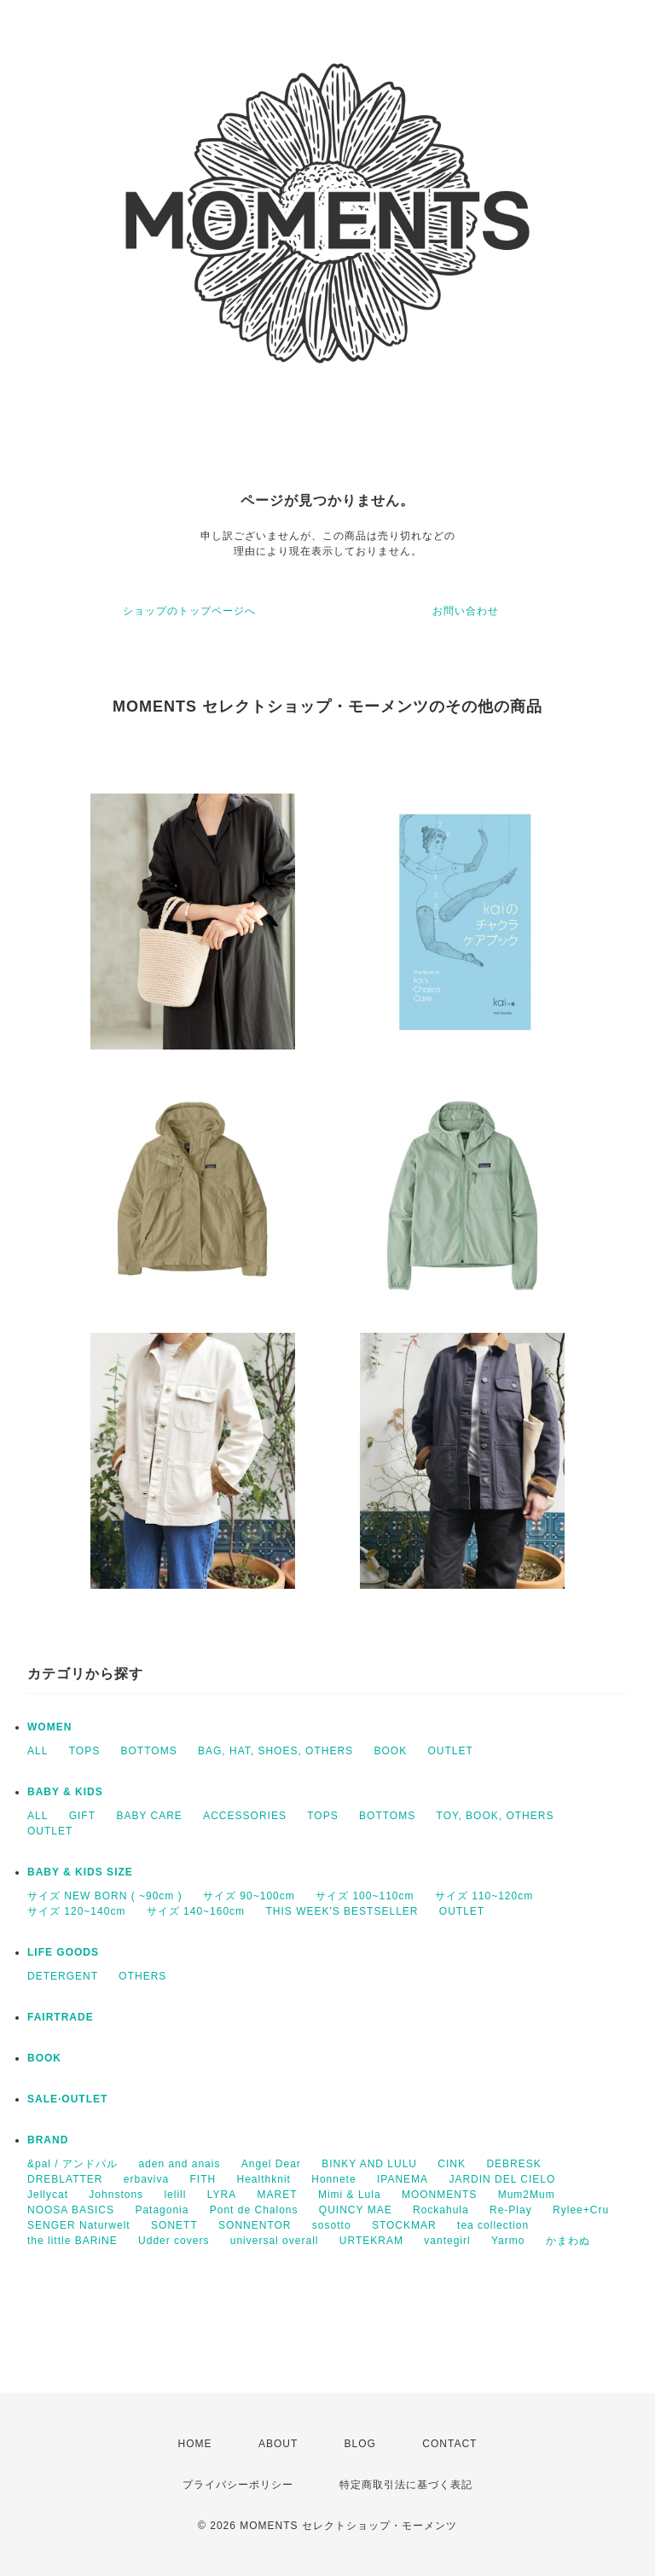 Image resolution: width=655 pixels, height=2576 pixels. What do you see at coordinates (333, 2179) in the screenshot?
I see `Honnete` at bounding box center [333, 2179].